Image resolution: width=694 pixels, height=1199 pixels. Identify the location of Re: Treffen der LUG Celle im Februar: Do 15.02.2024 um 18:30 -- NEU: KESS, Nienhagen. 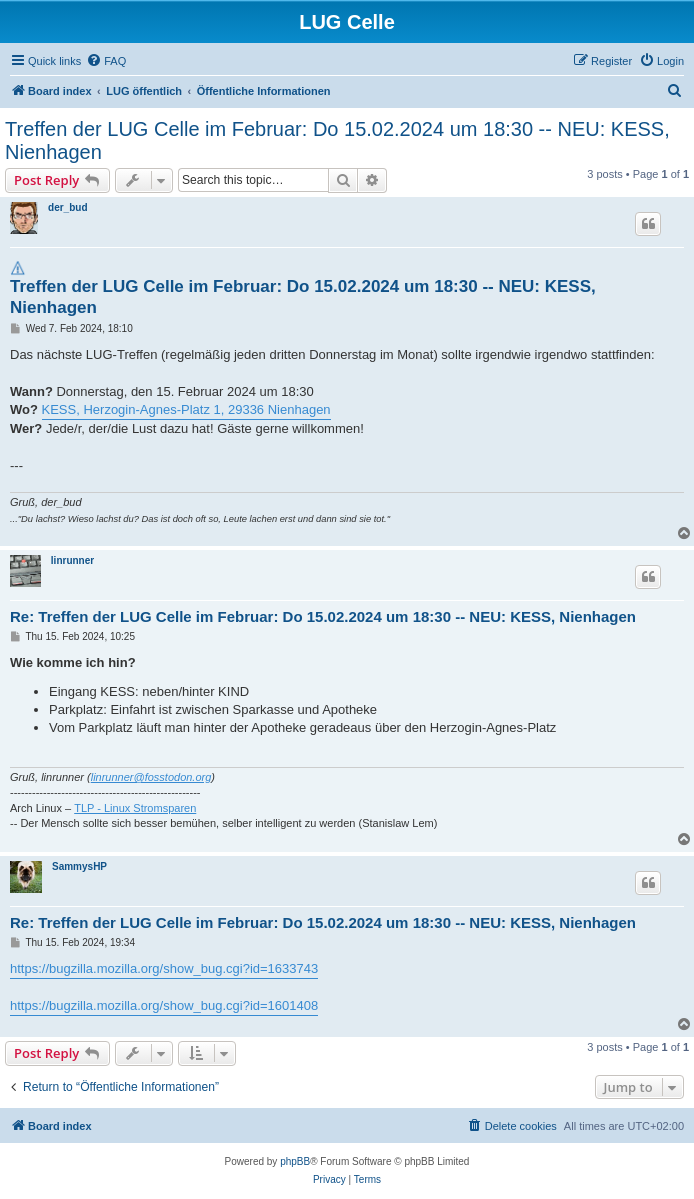
(323, 616).